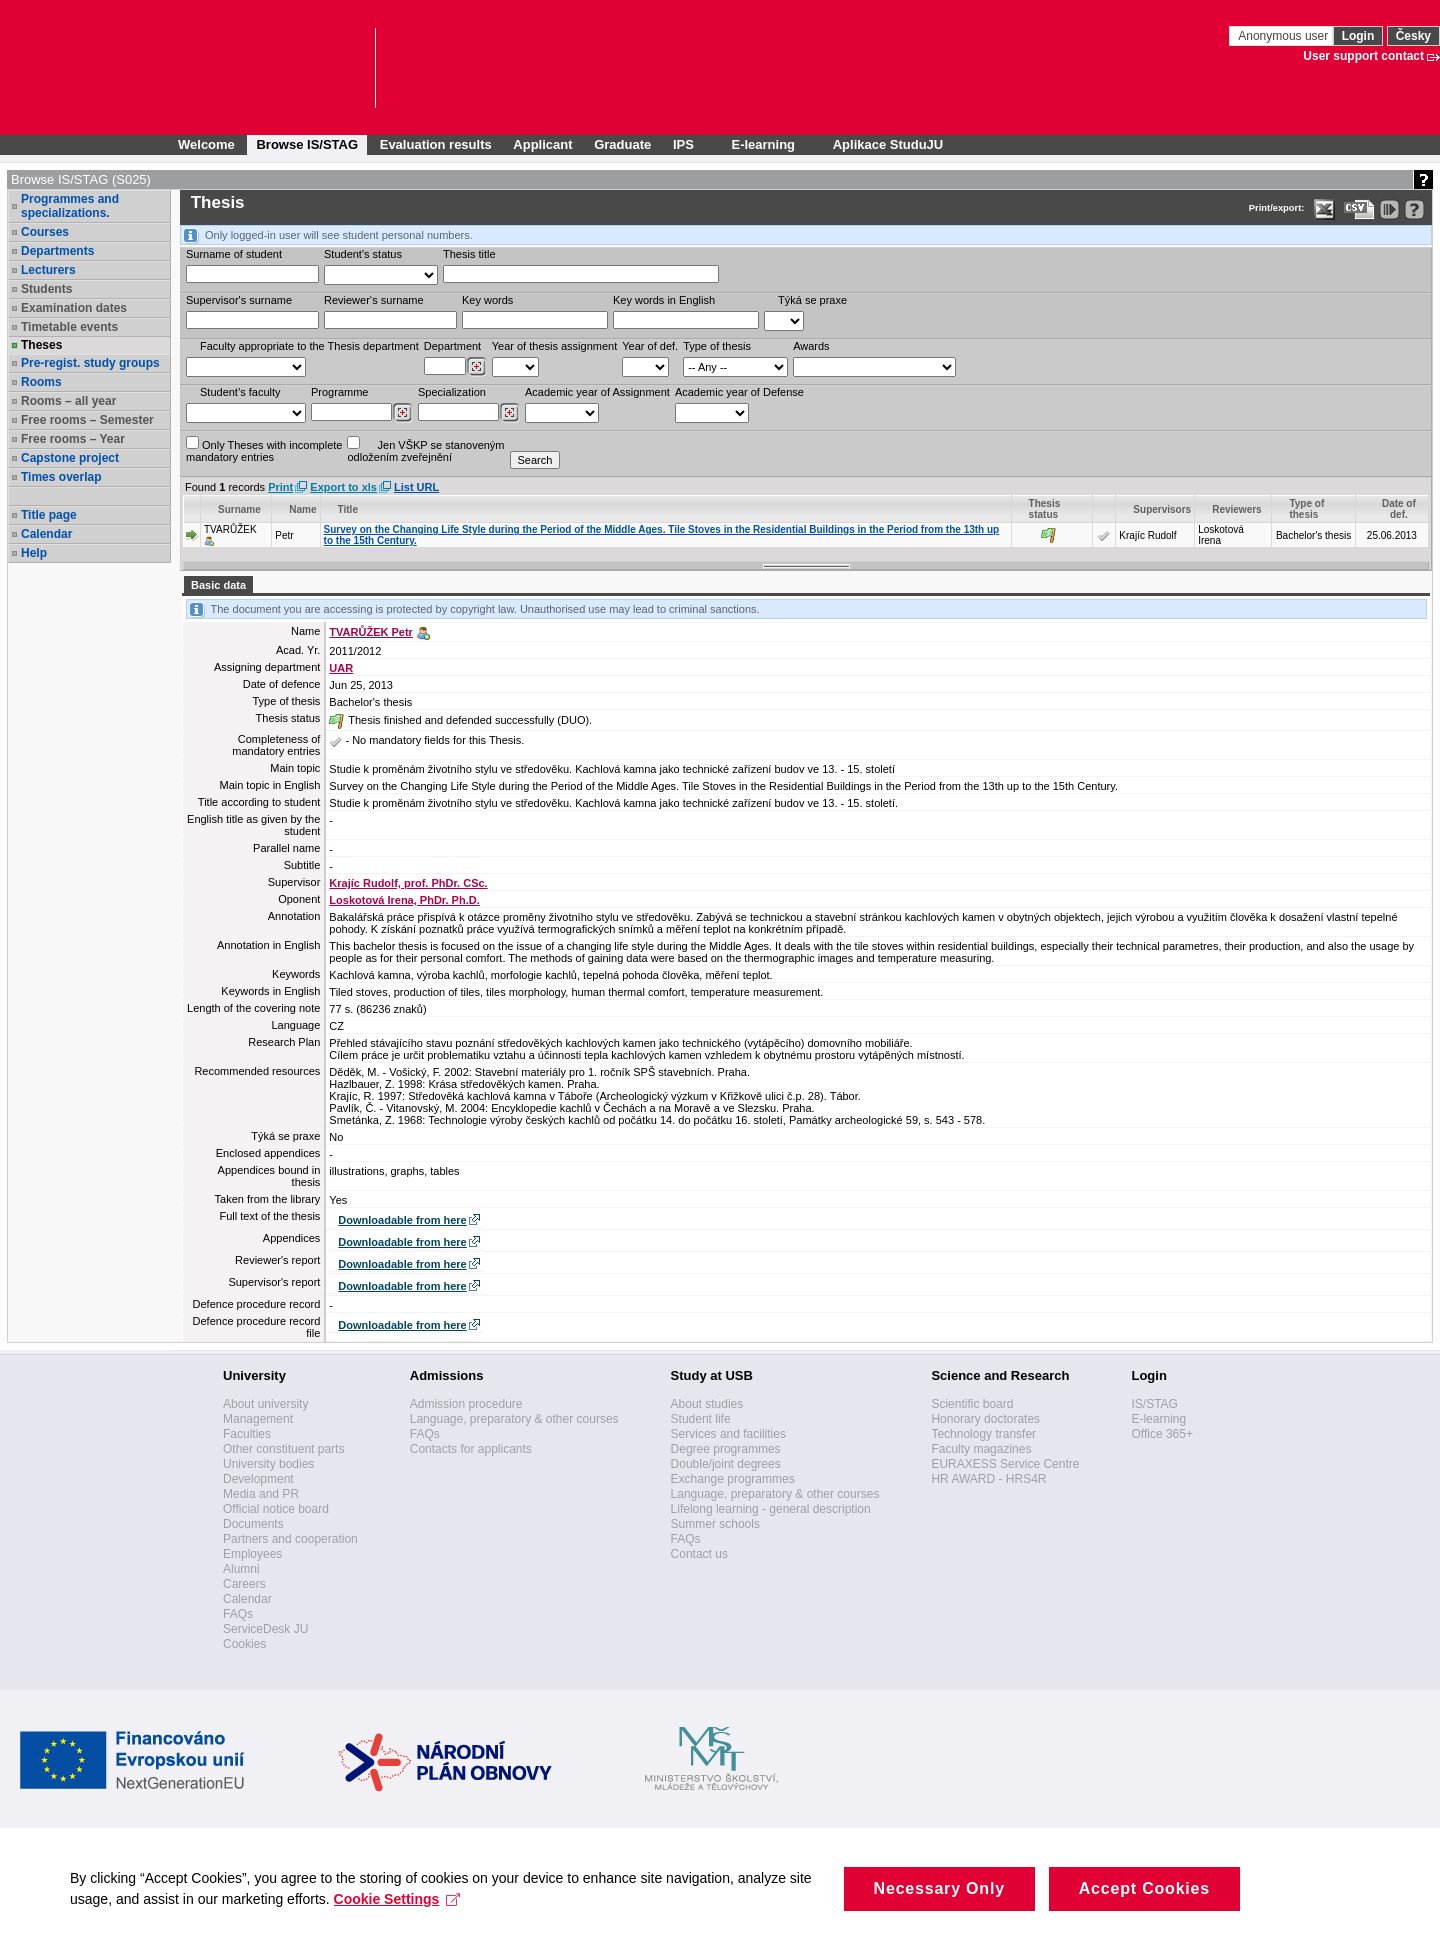  I want to click on [Dohledání studijních programů], so click(402, 413).